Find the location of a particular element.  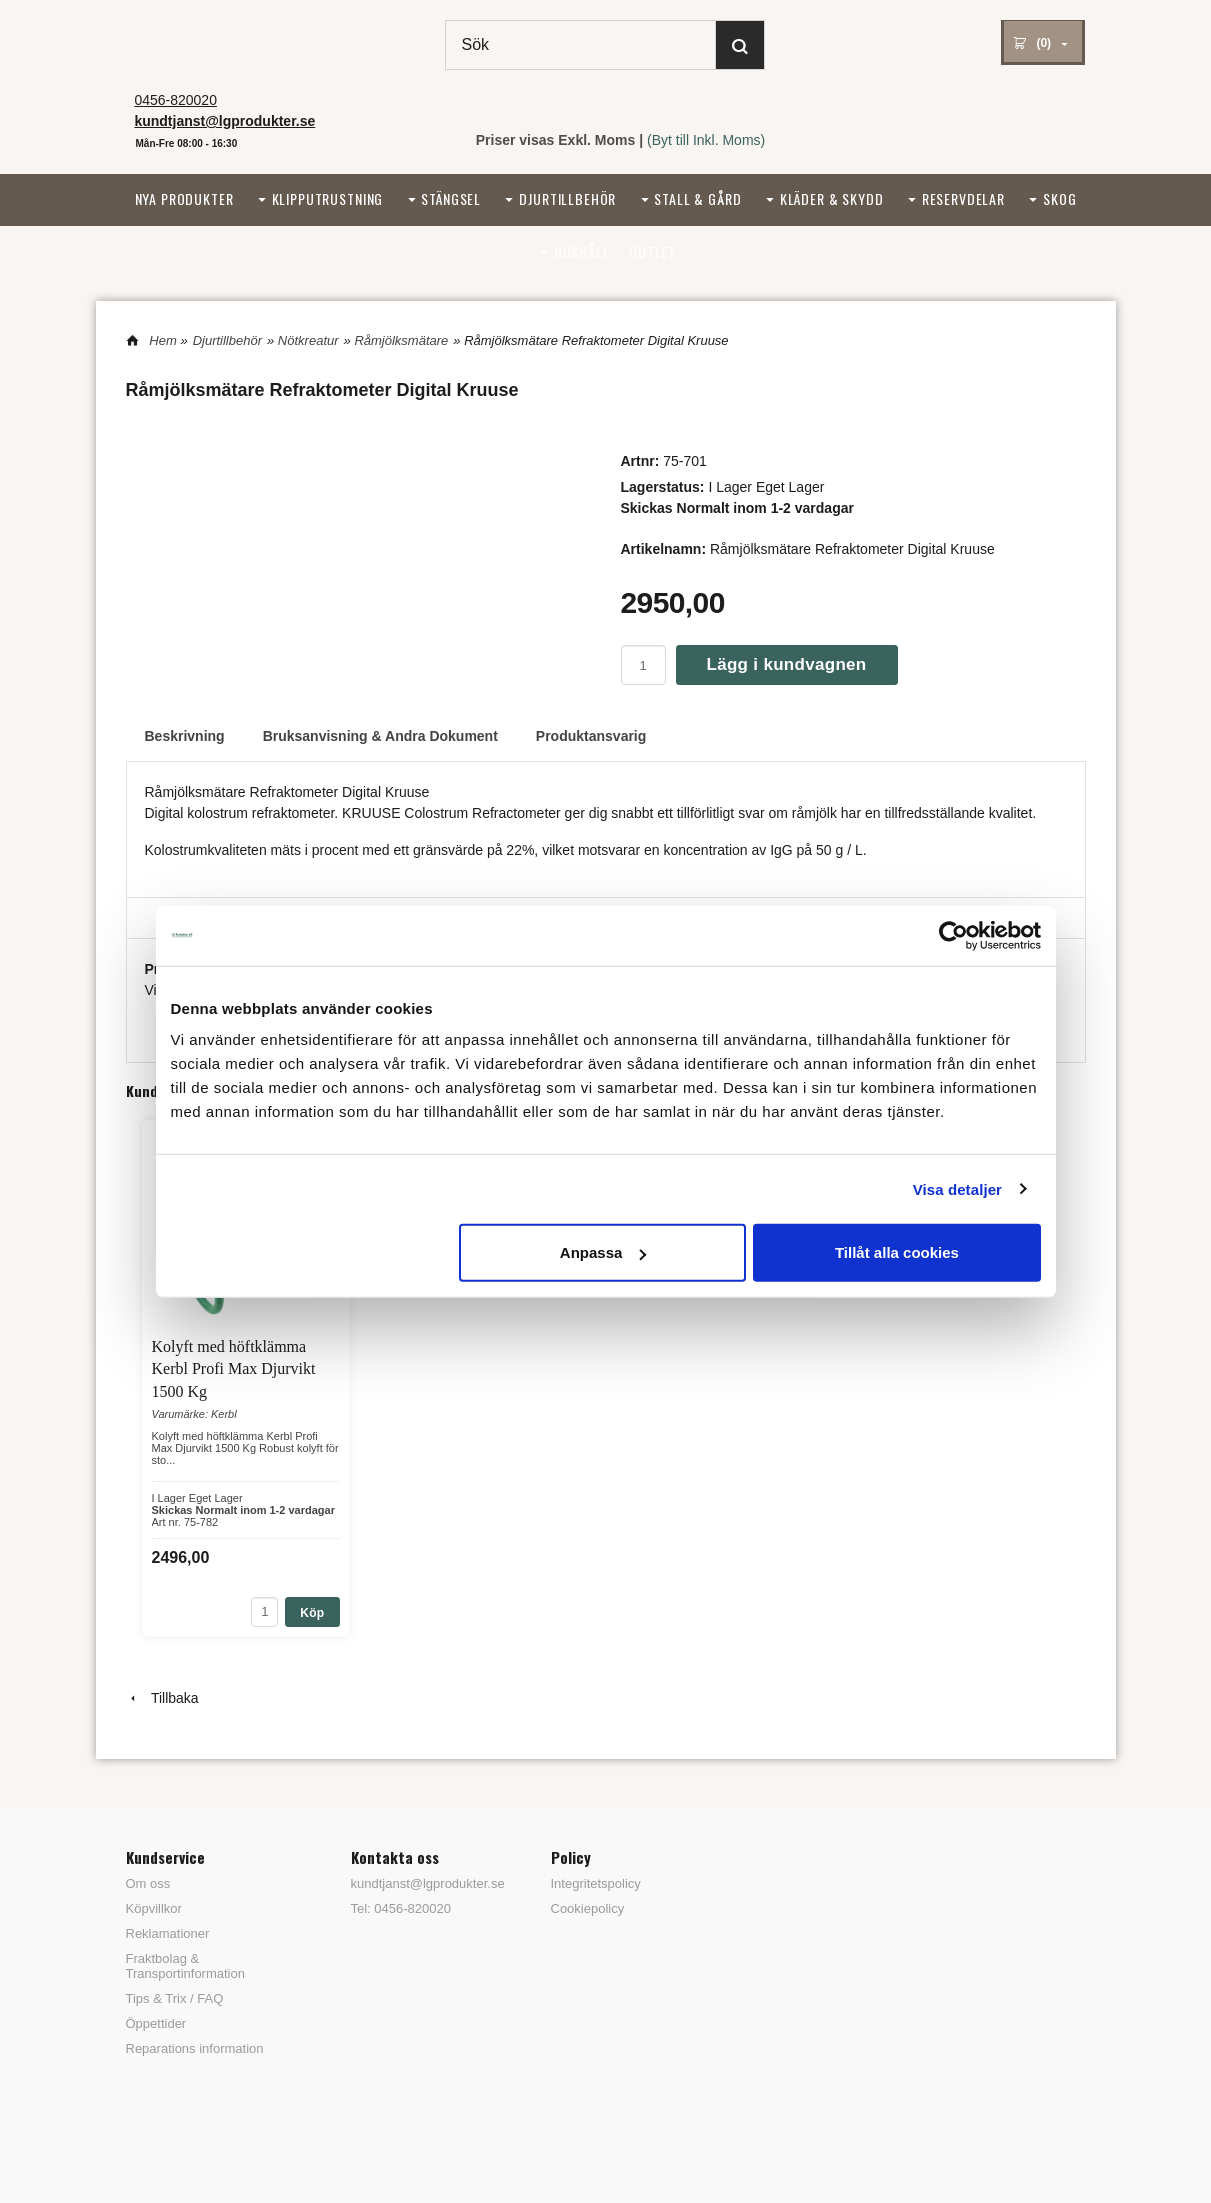

Hem is located at coordinates (162, 340).